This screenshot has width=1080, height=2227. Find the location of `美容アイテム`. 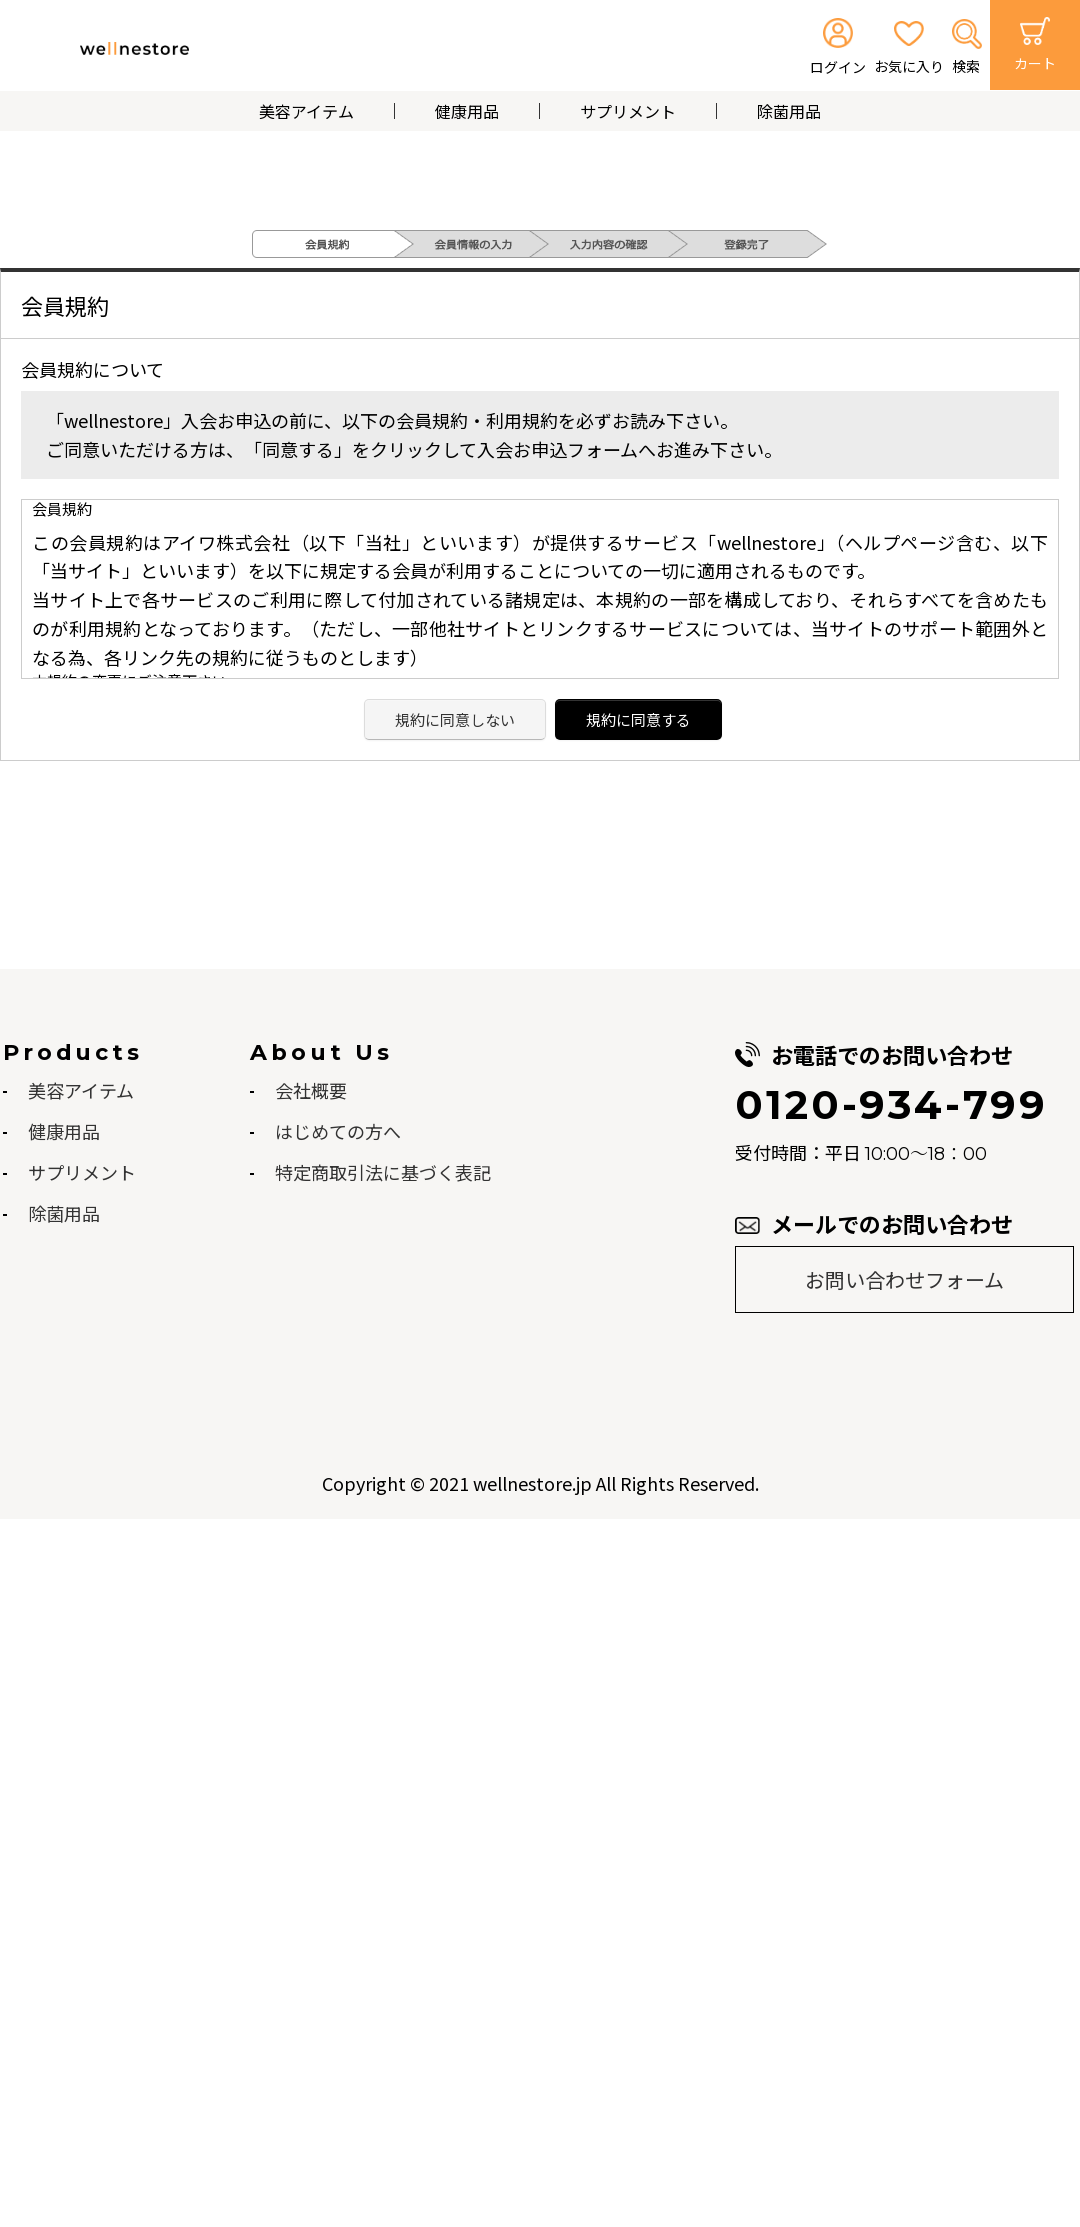

美容アイテム is located at coordinates (306, 111).